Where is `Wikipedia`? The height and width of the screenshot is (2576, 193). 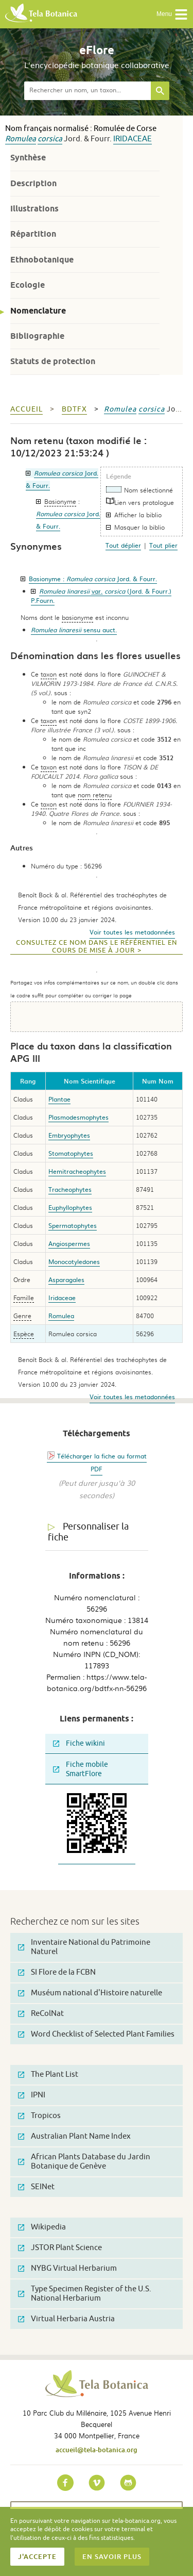
Wikipedia is located at coordinates (42, 2227).